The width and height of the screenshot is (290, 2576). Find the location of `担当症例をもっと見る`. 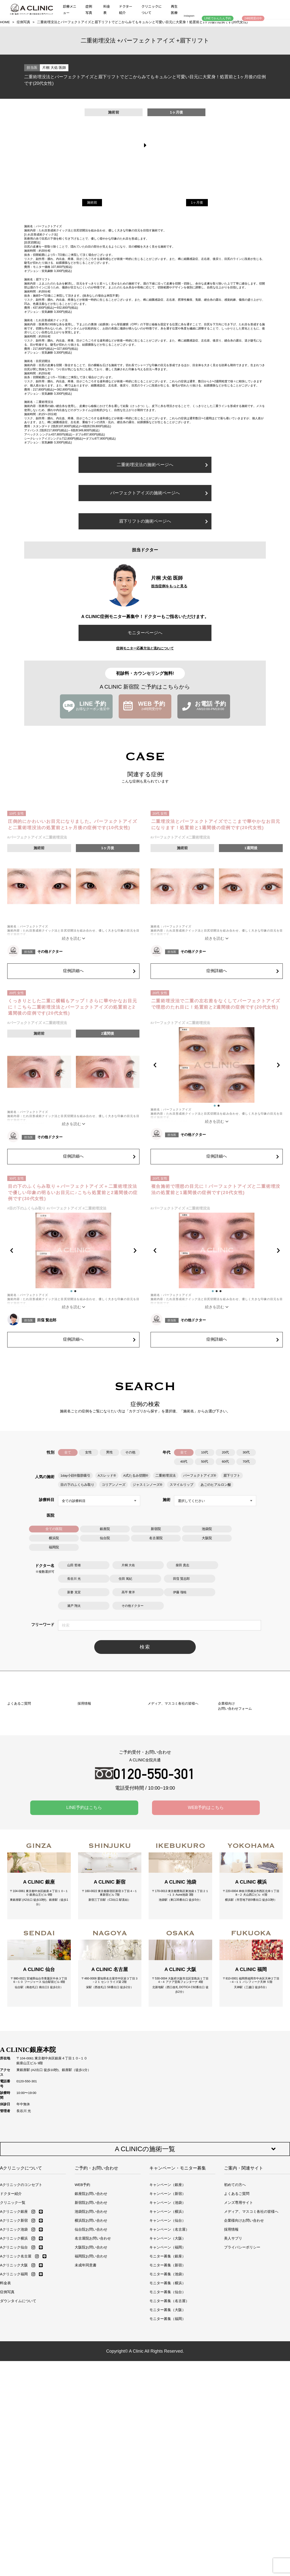

担当症例をもっと見る is located at coordinates (169, 586).